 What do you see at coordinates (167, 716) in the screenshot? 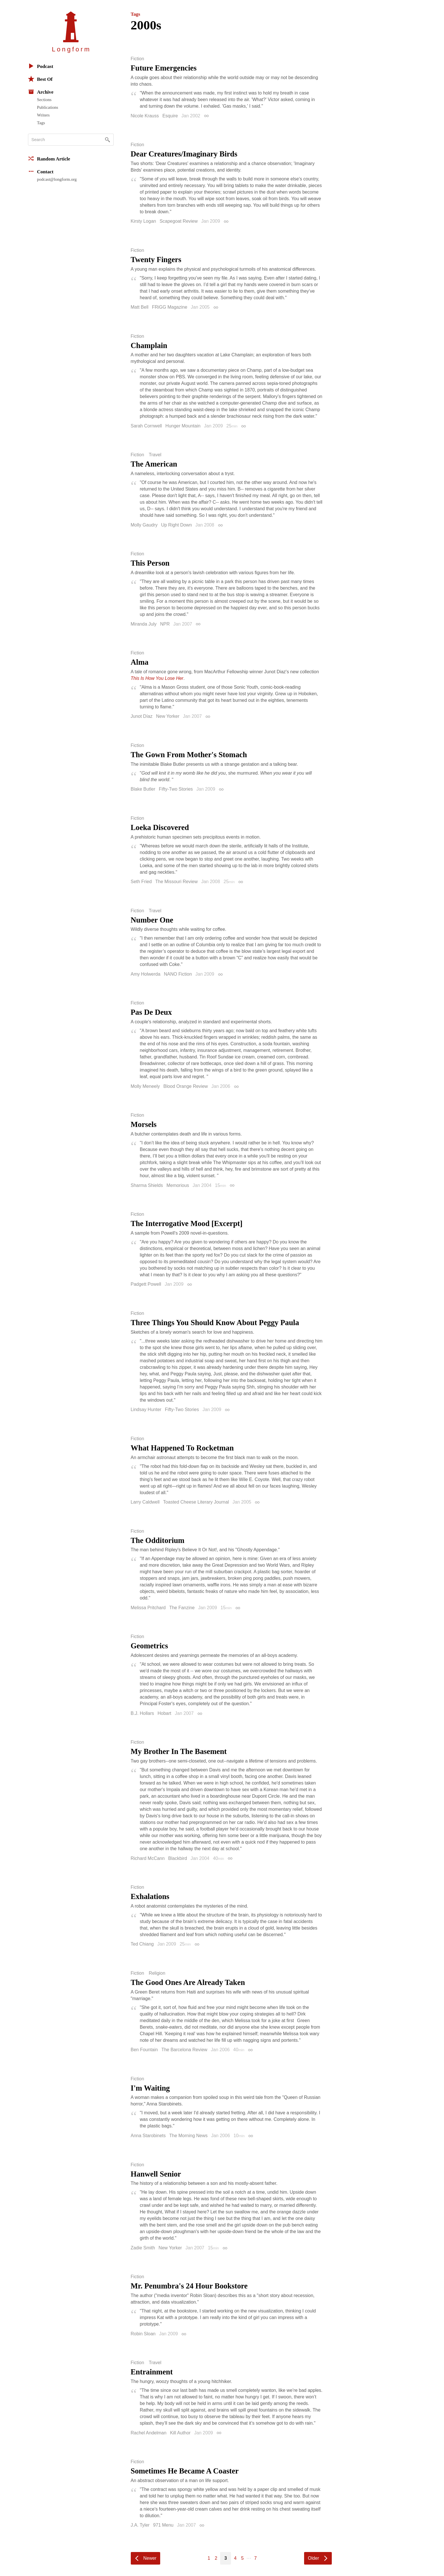
I see `New Yorker` at bounding box center [167, 716].